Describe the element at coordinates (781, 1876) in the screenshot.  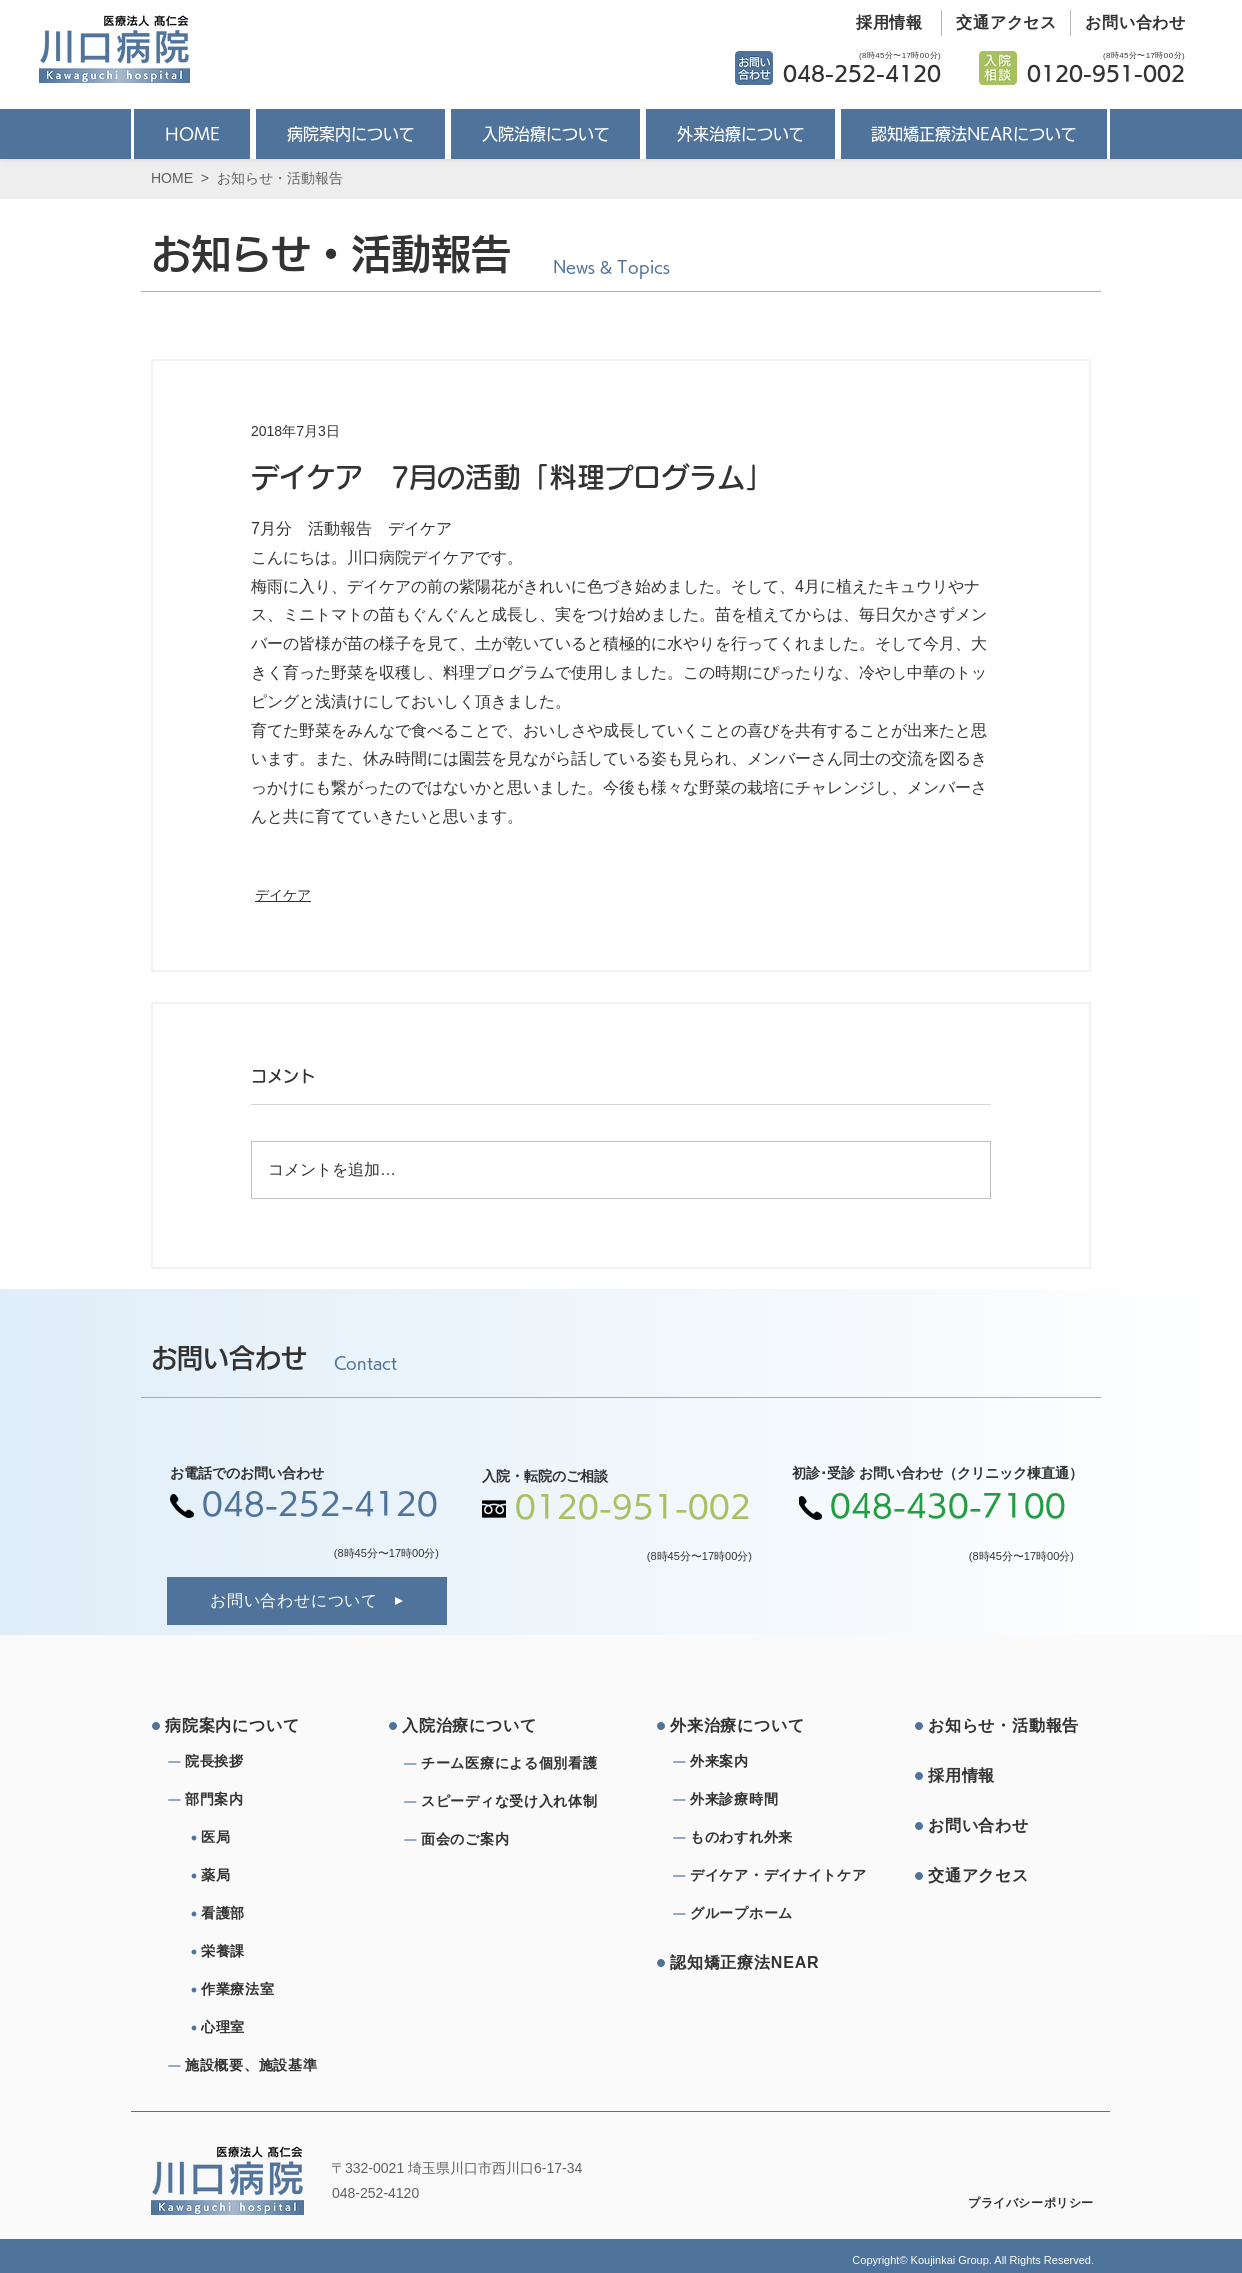
I see `[デイケア・デイナイトケア]` at that location.